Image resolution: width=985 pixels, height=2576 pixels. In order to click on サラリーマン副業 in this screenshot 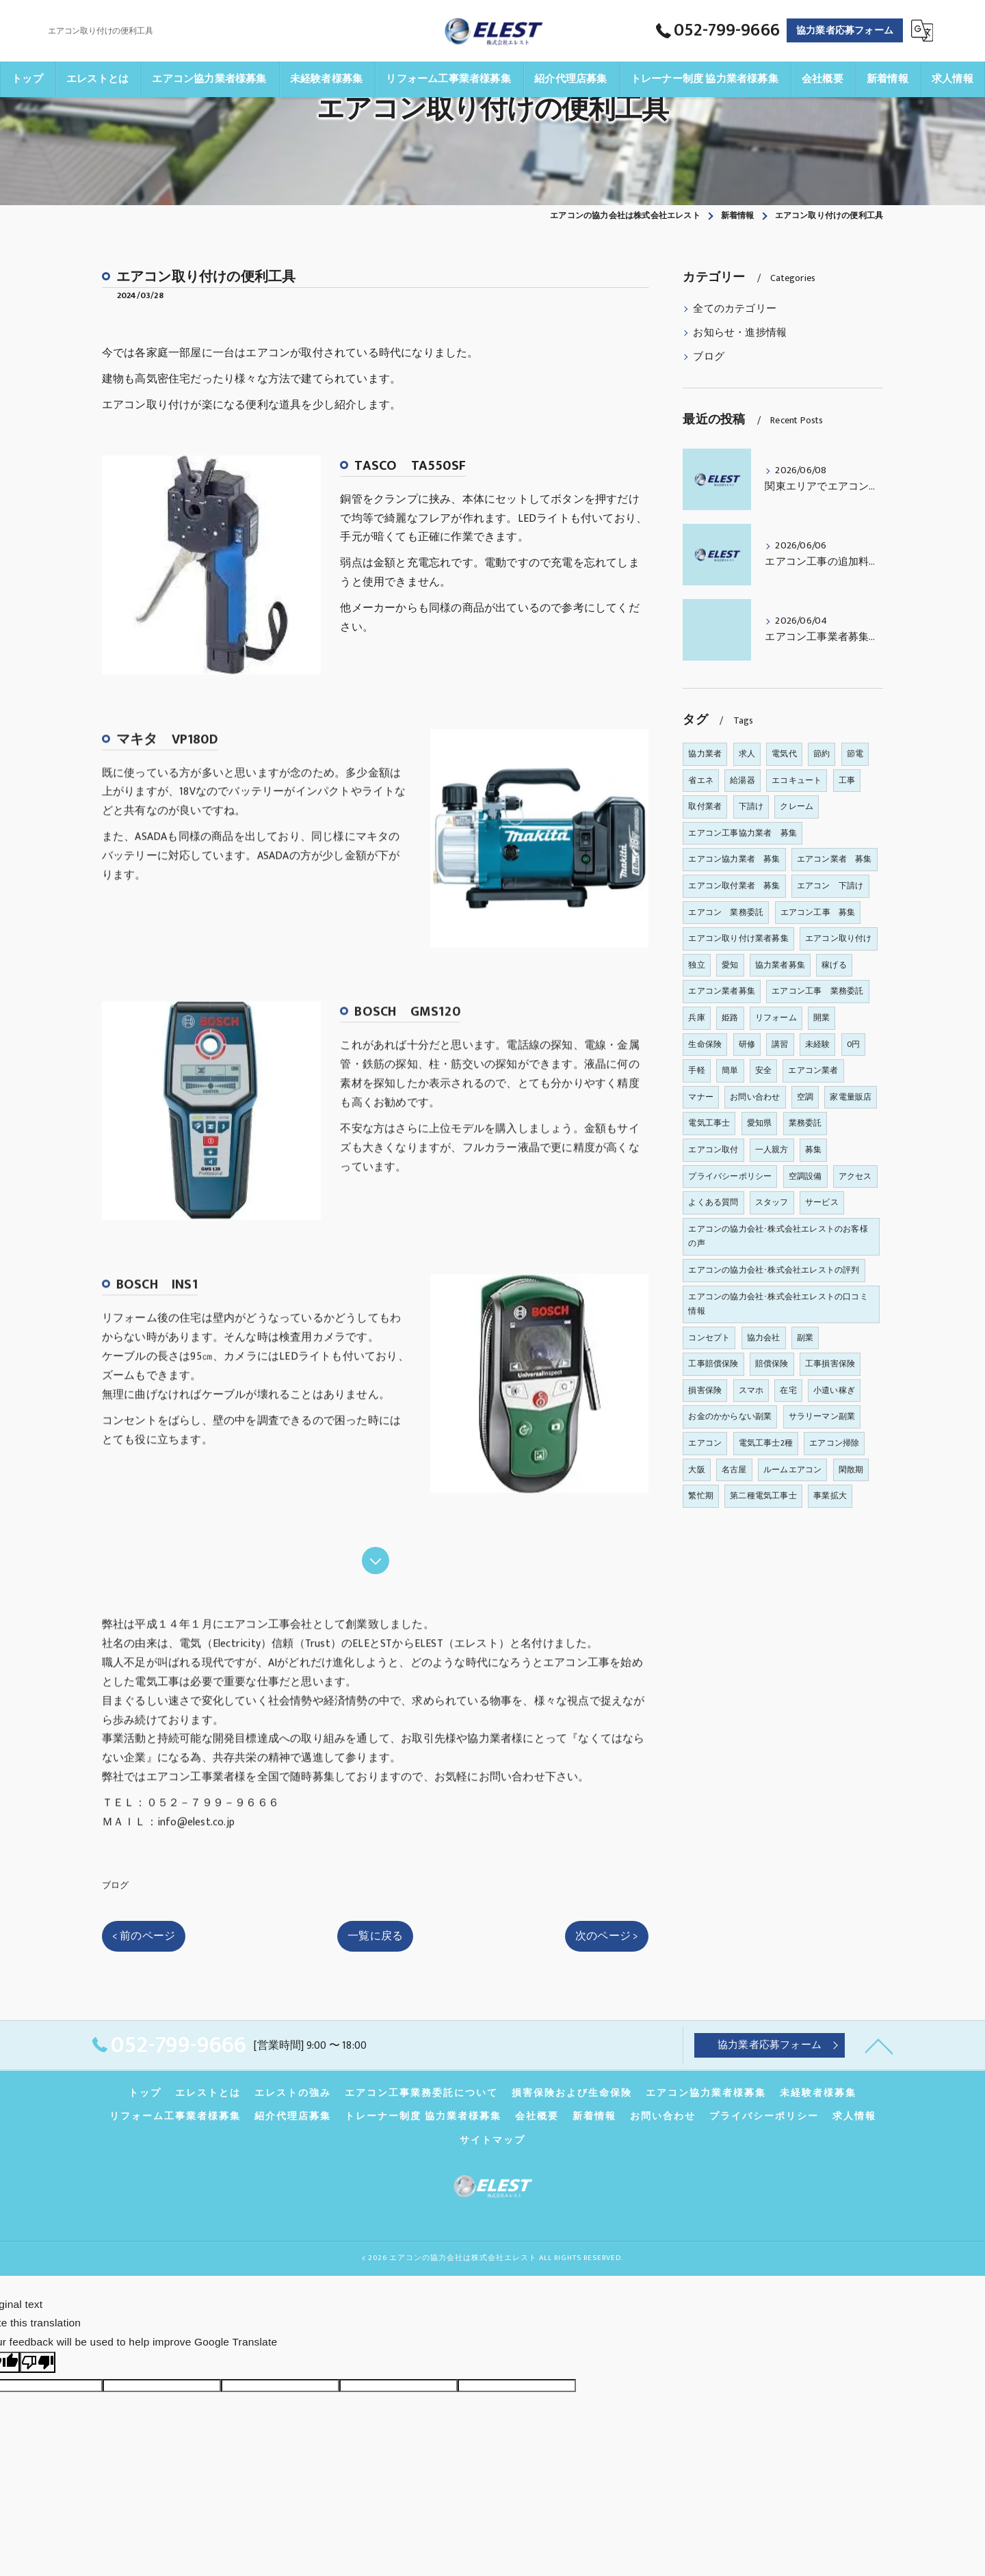, I will do `click(822, 1416)`.